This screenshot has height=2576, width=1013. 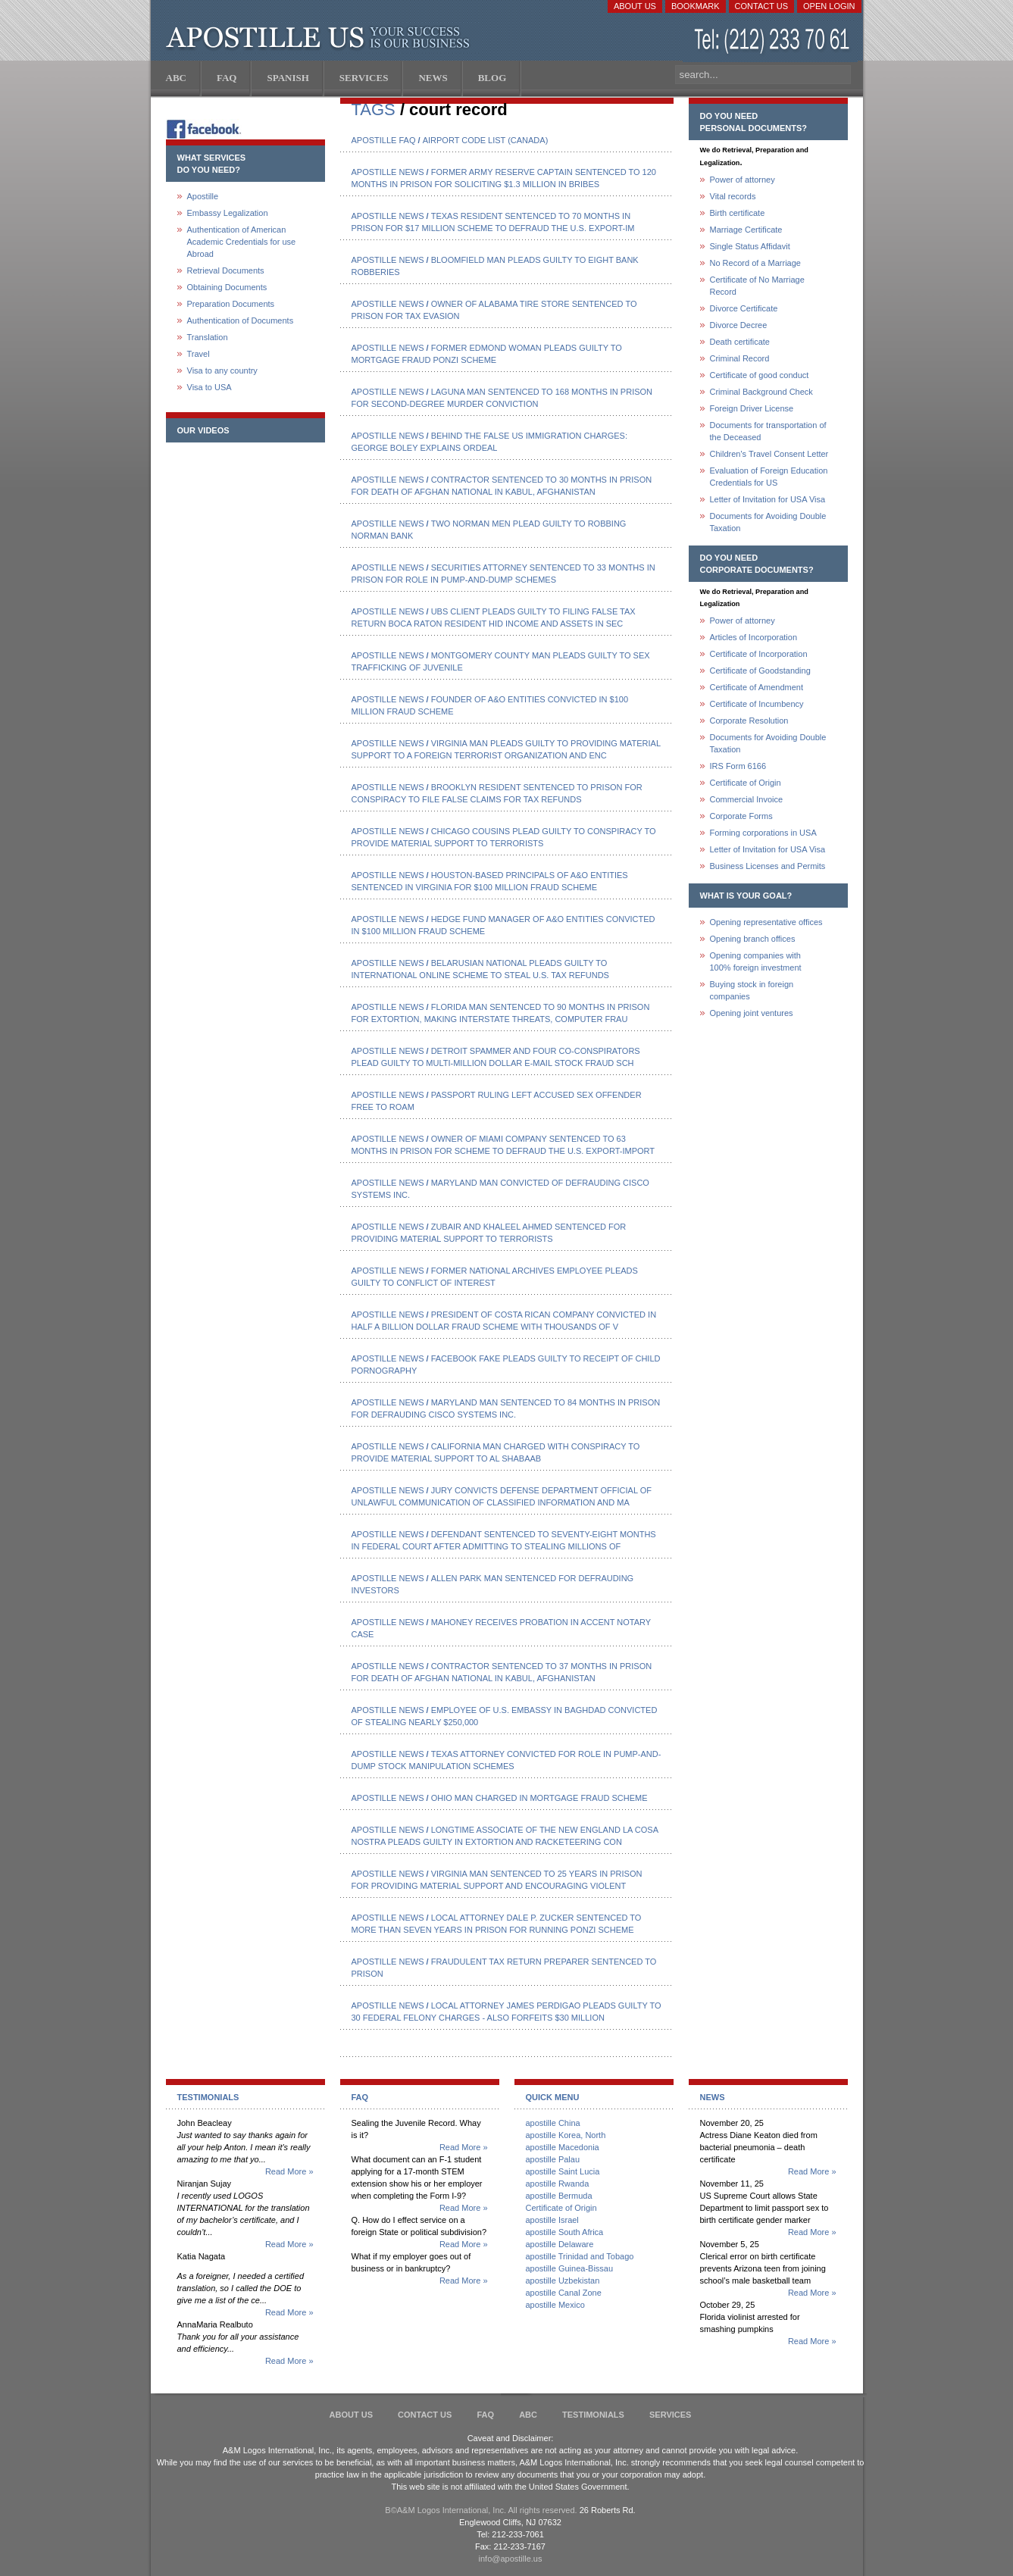 What do you see at coordinates (760, 670) in the screenshot?
I see `Certificate of Goodstanding` at bounding box center [760, 670].